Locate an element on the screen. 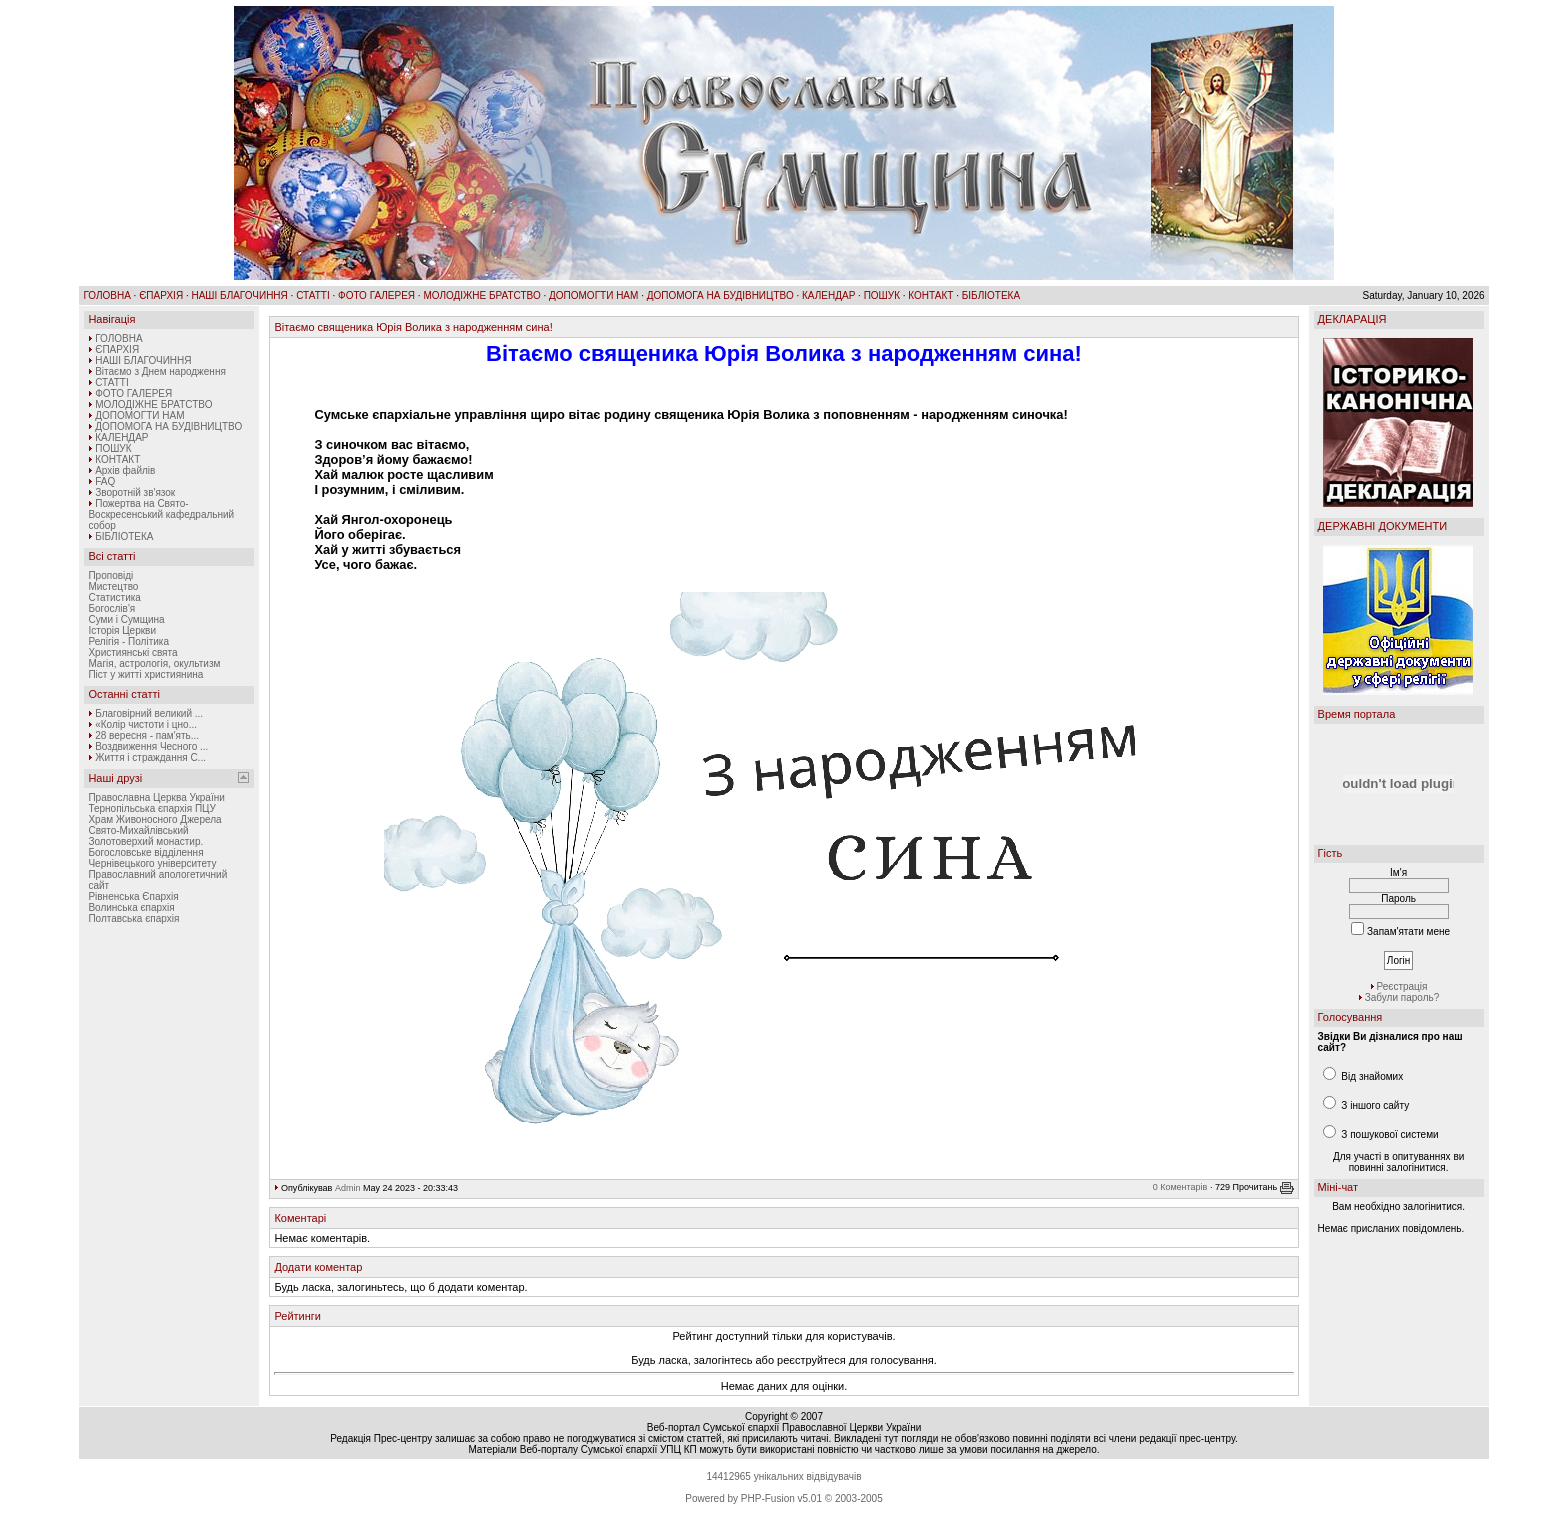  СТАТТІ is located at coordinates (313, 295).